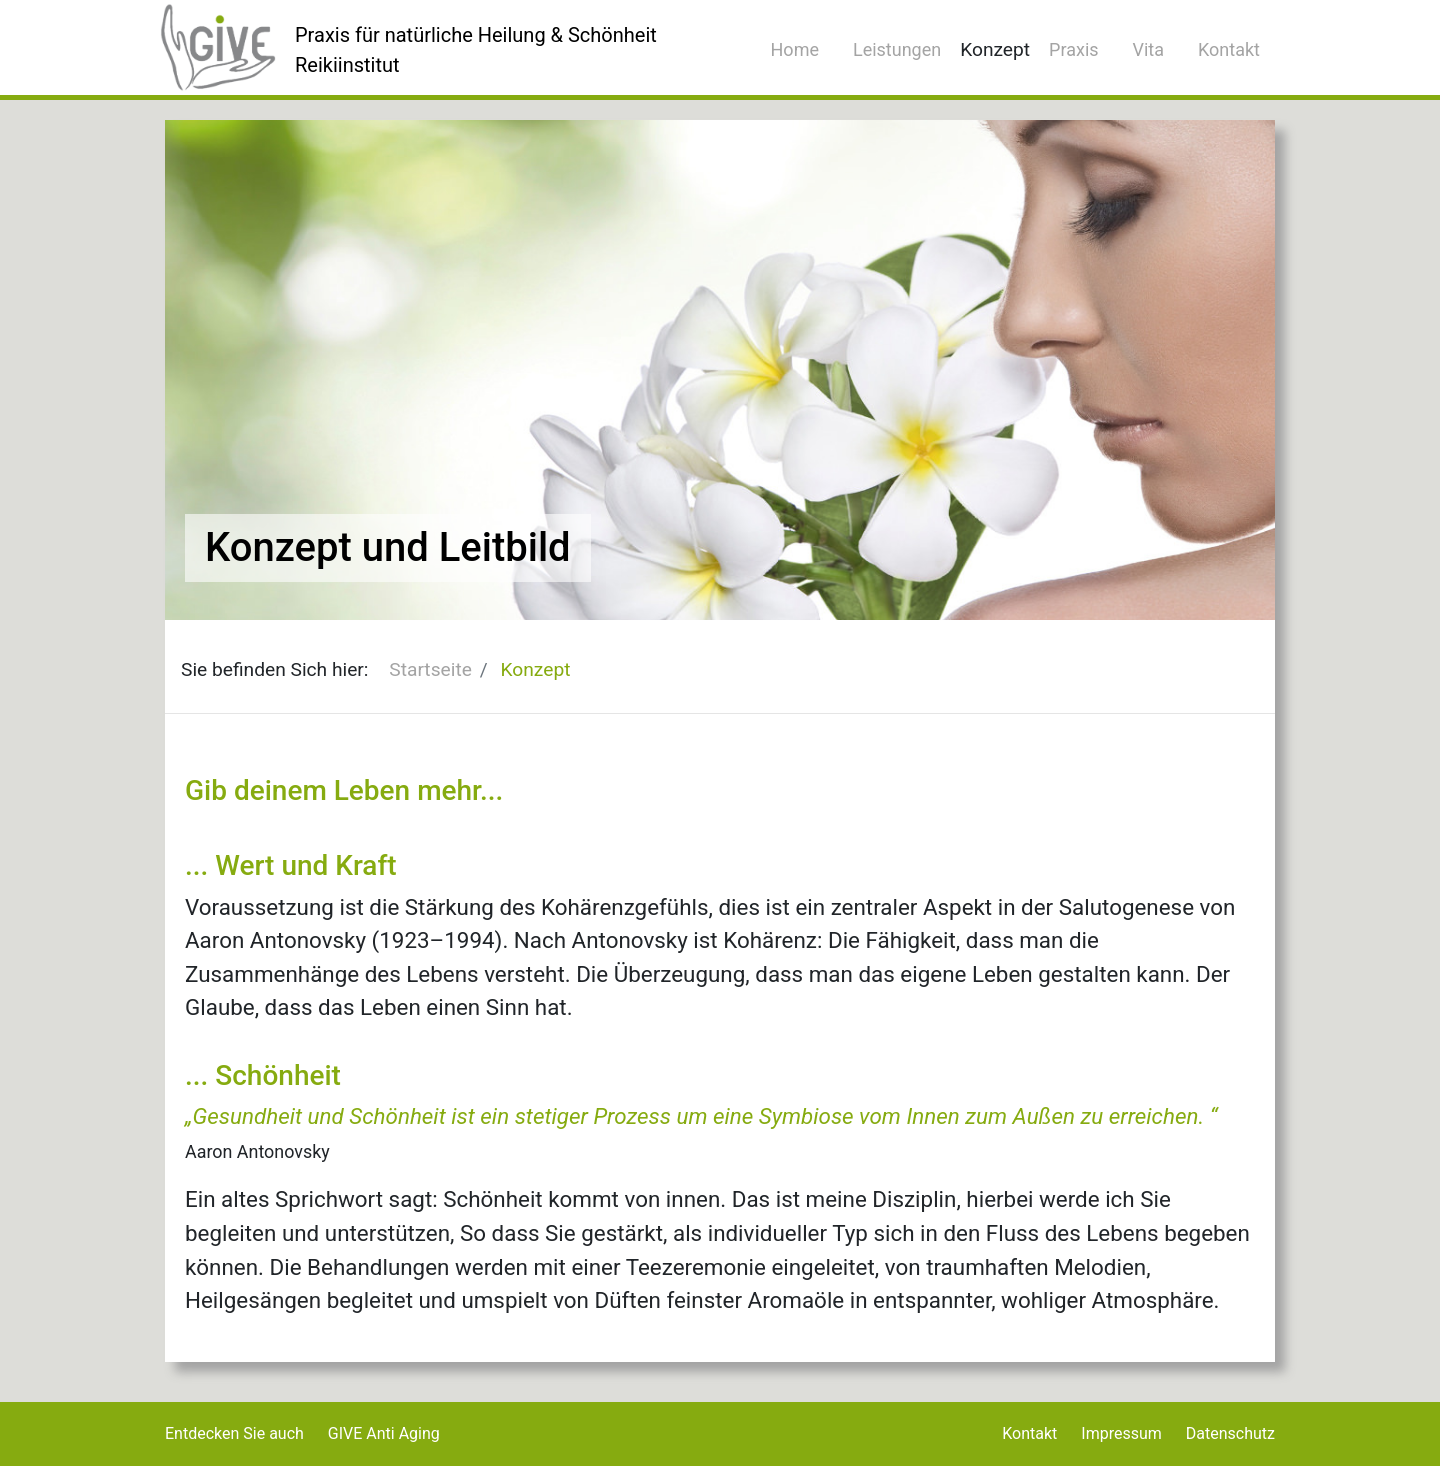  Describe the element at coordinates (995, 49) in the screenshot. I see `Konzept` at that location.